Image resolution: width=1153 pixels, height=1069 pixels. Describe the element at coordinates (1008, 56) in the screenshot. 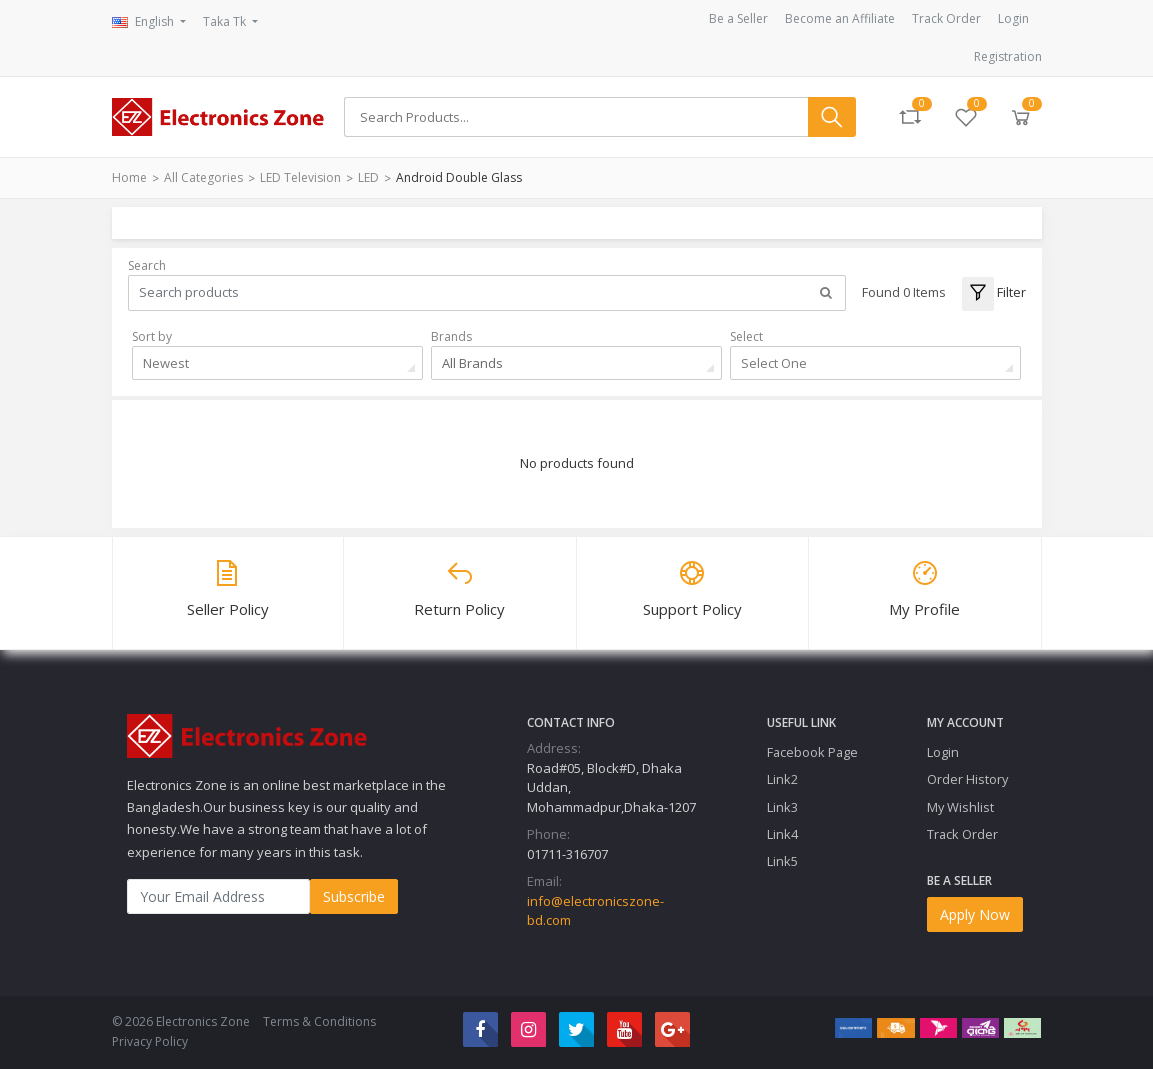

I see `Registration` at that location.